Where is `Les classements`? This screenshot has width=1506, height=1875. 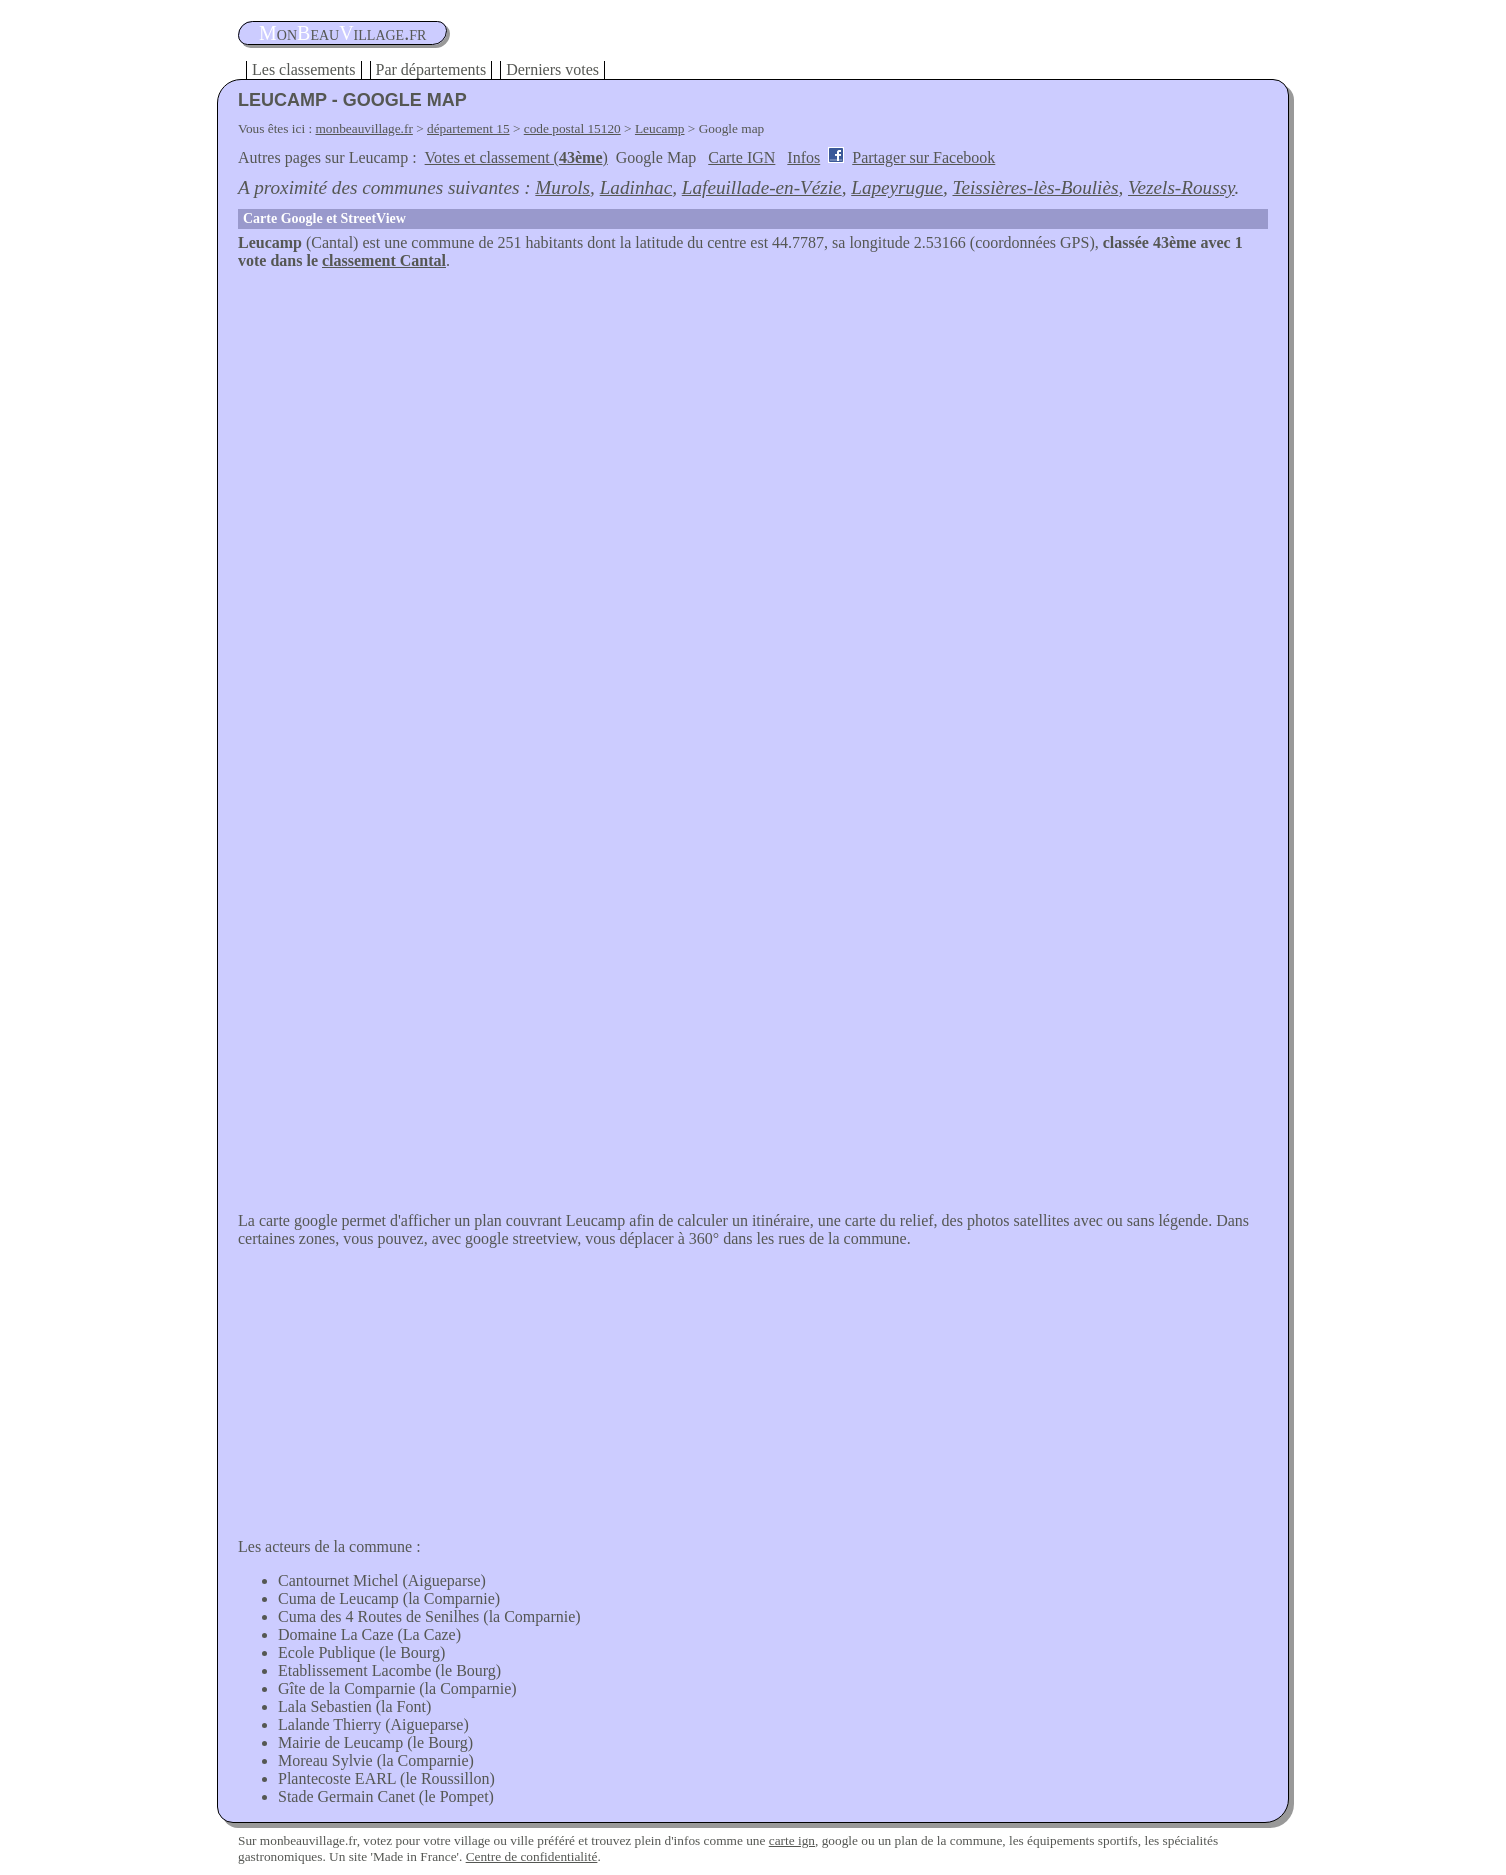
Les classements is located at coordinates (304, 69).